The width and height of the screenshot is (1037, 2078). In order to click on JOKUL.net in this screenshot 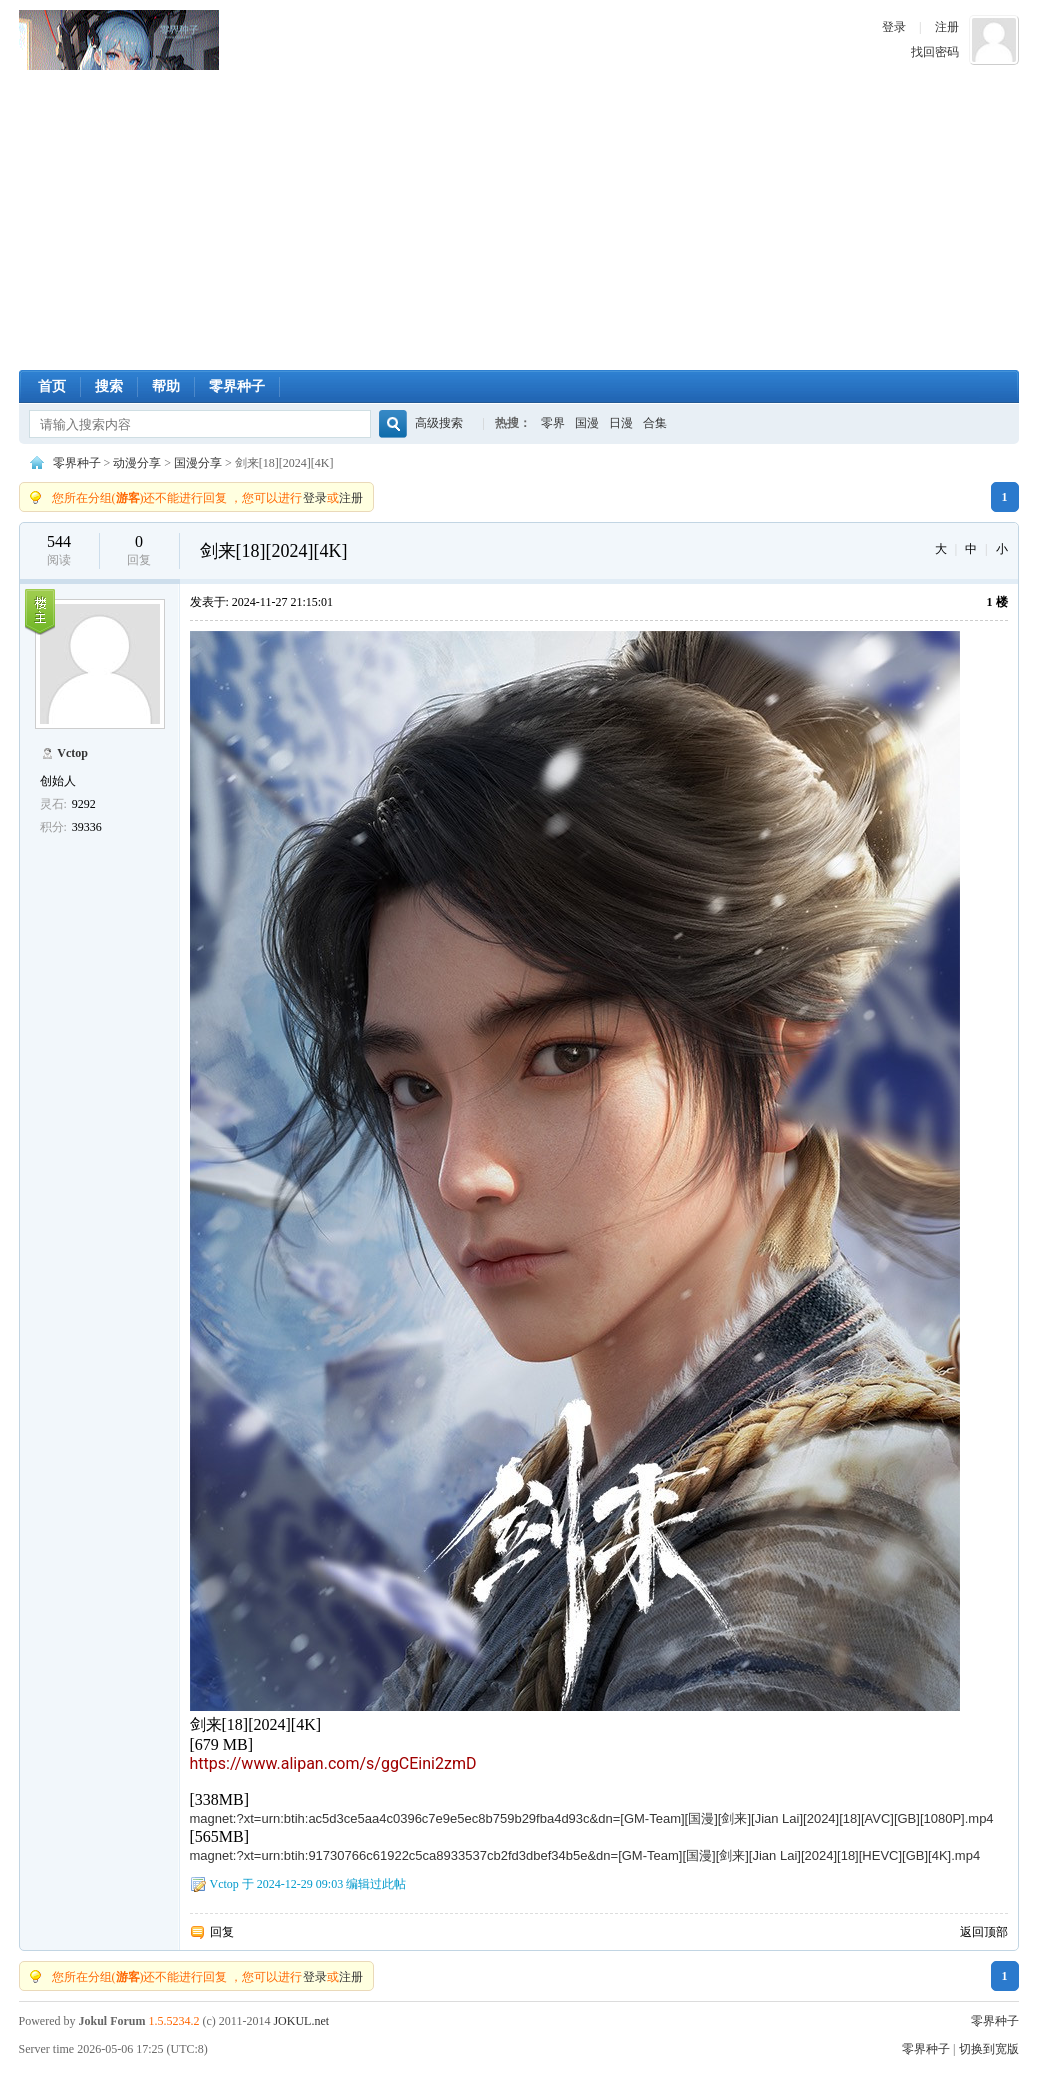, I will do `click(301, 2021)`.